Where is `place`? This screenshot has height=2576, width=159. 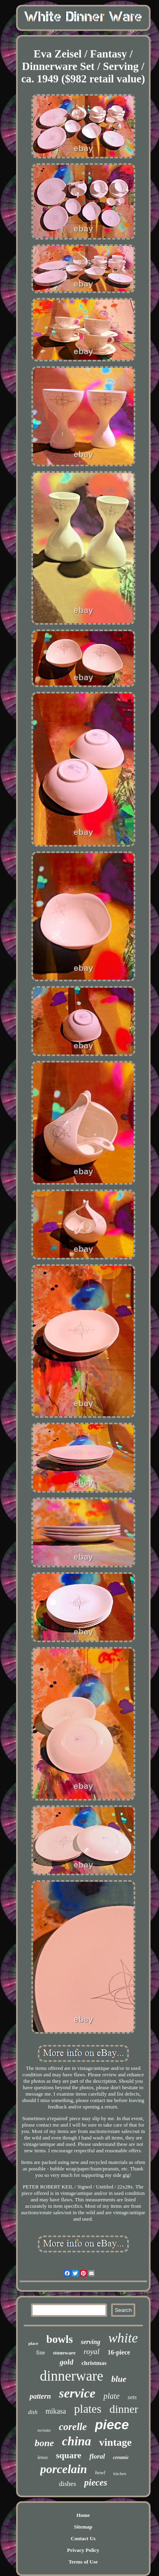
place is located at coordinates (33, 2343).